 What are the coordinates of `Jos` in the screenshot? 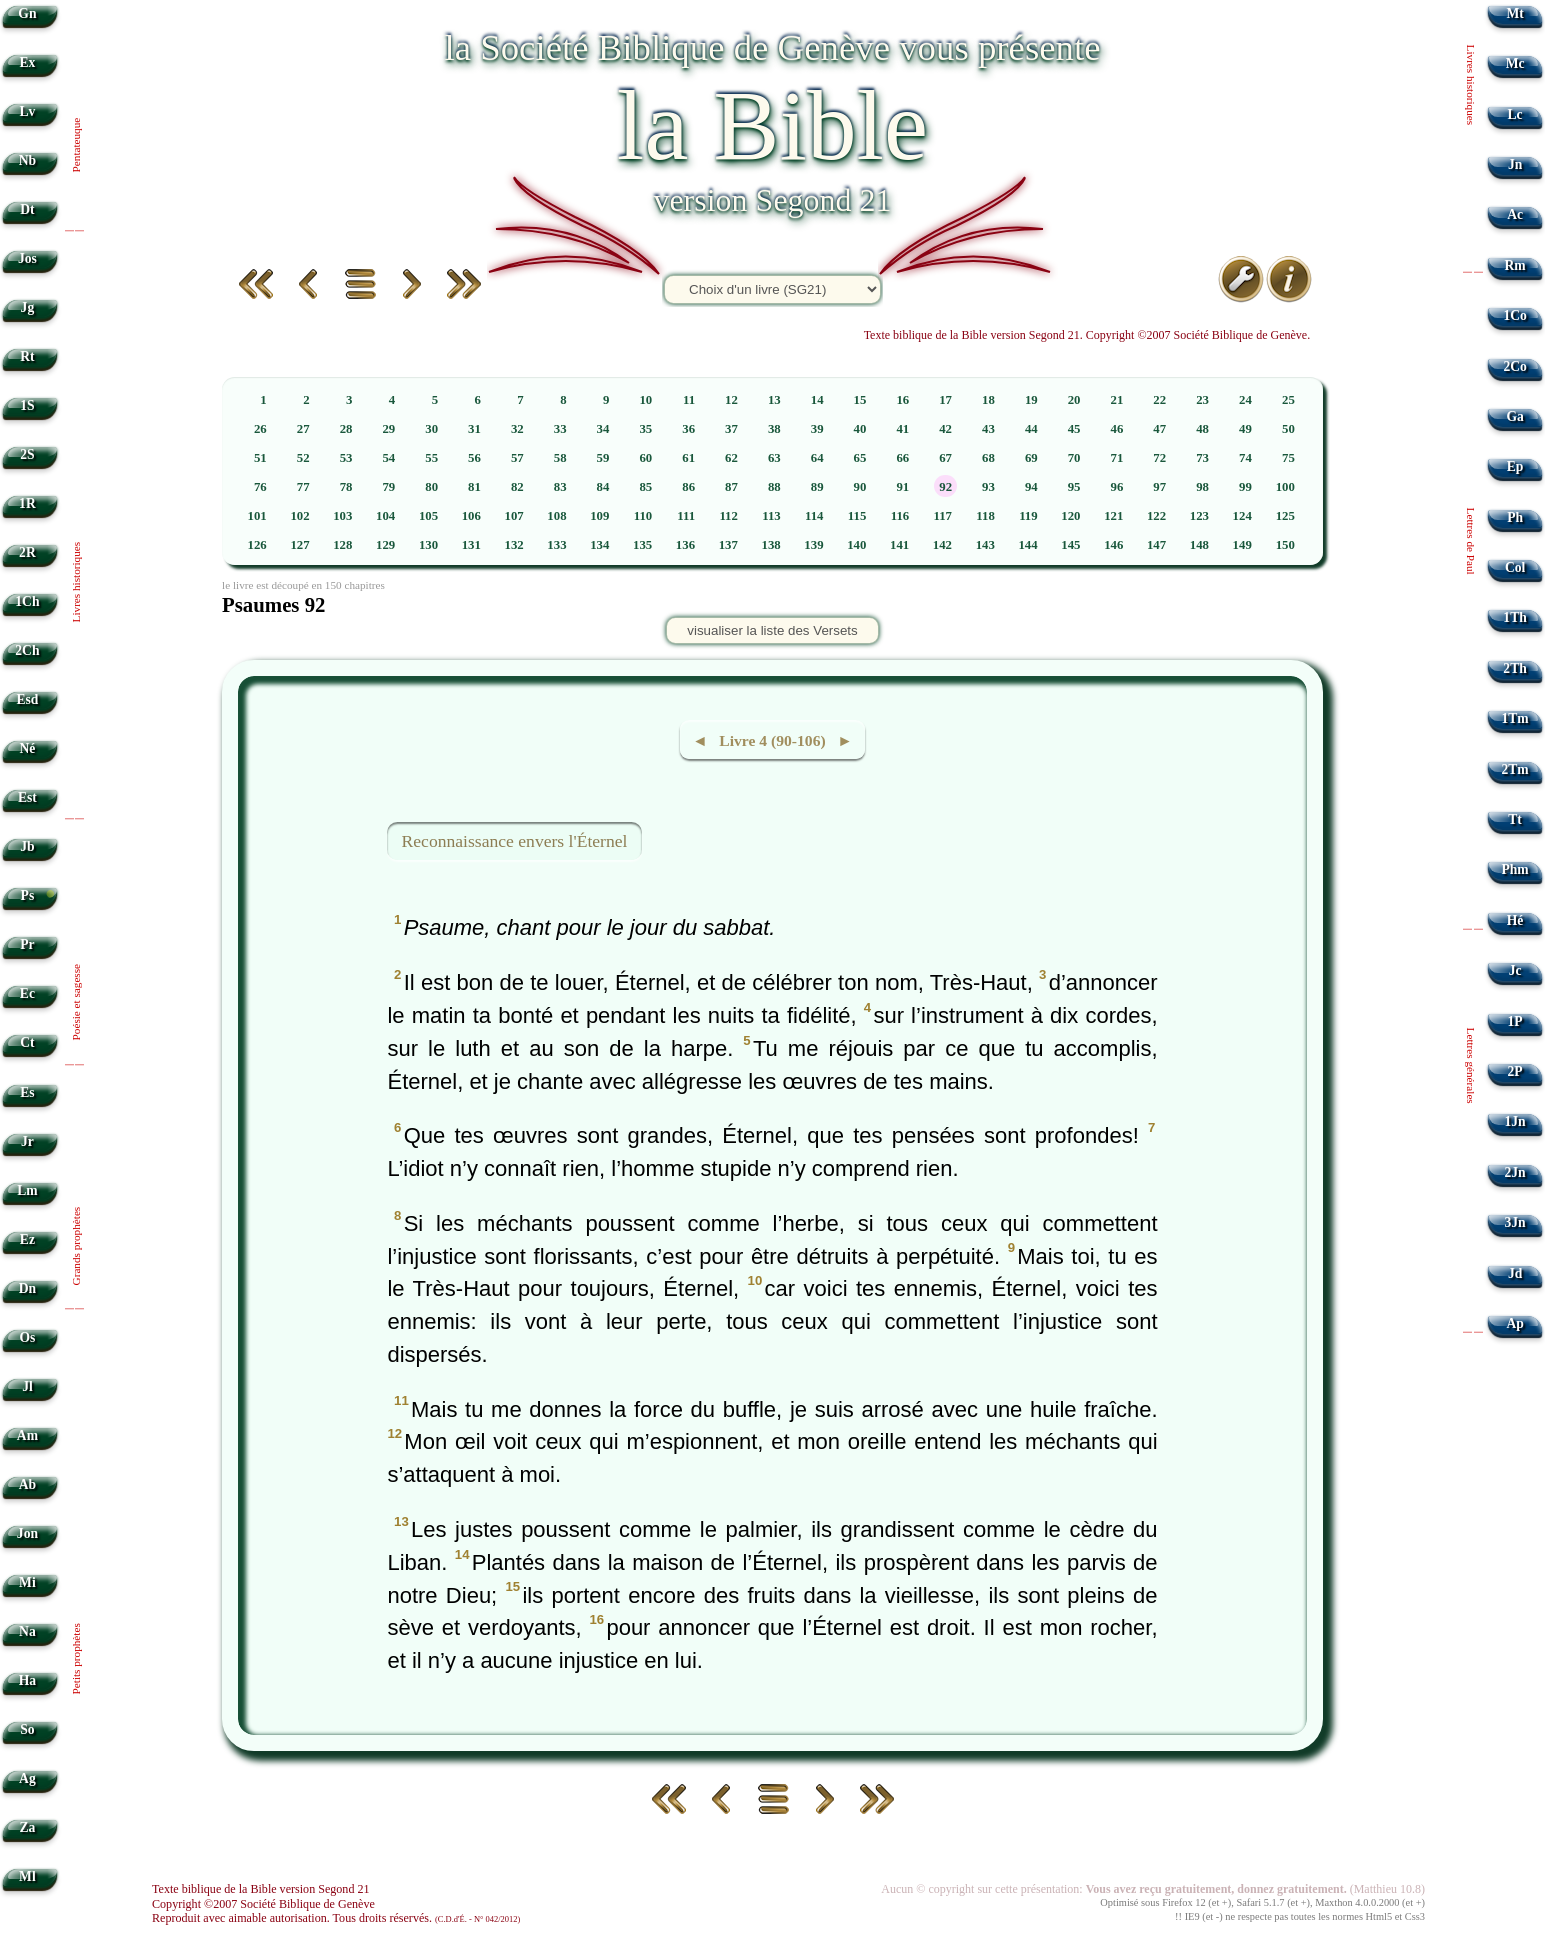 It's located at (27, 258).